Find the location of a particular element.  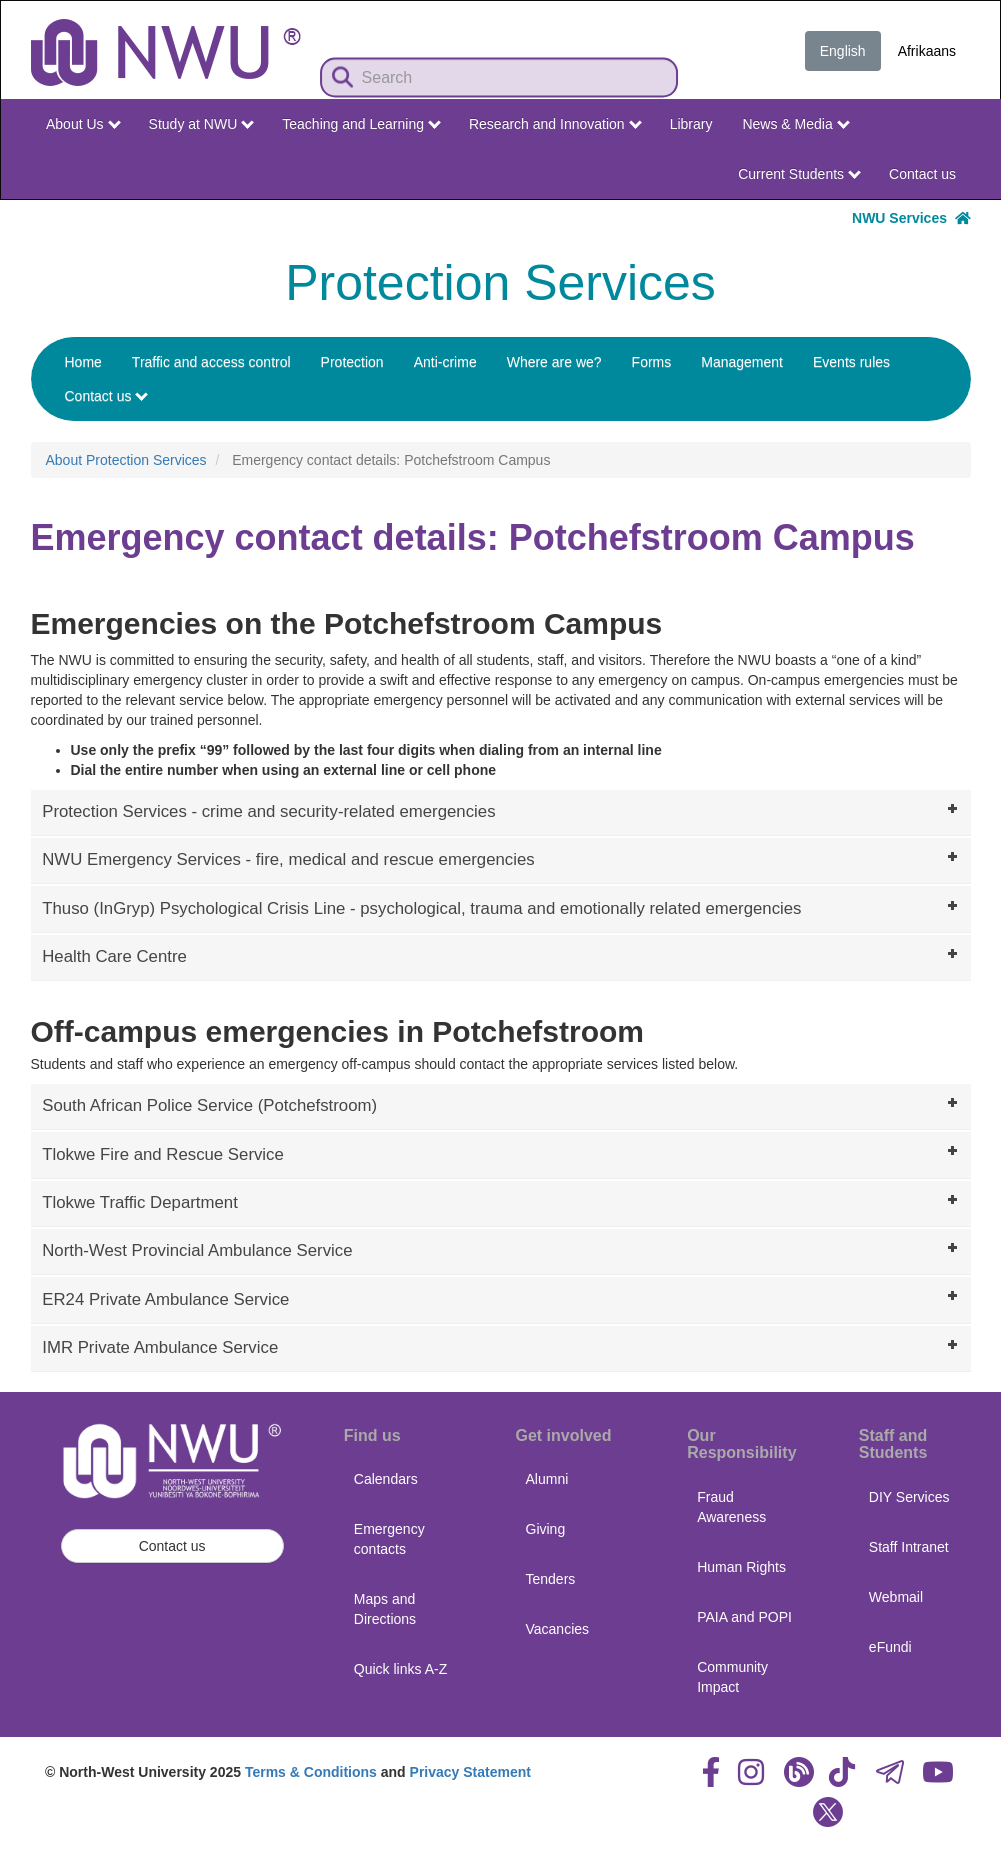

News & Media is located at coordinates (795, 124).